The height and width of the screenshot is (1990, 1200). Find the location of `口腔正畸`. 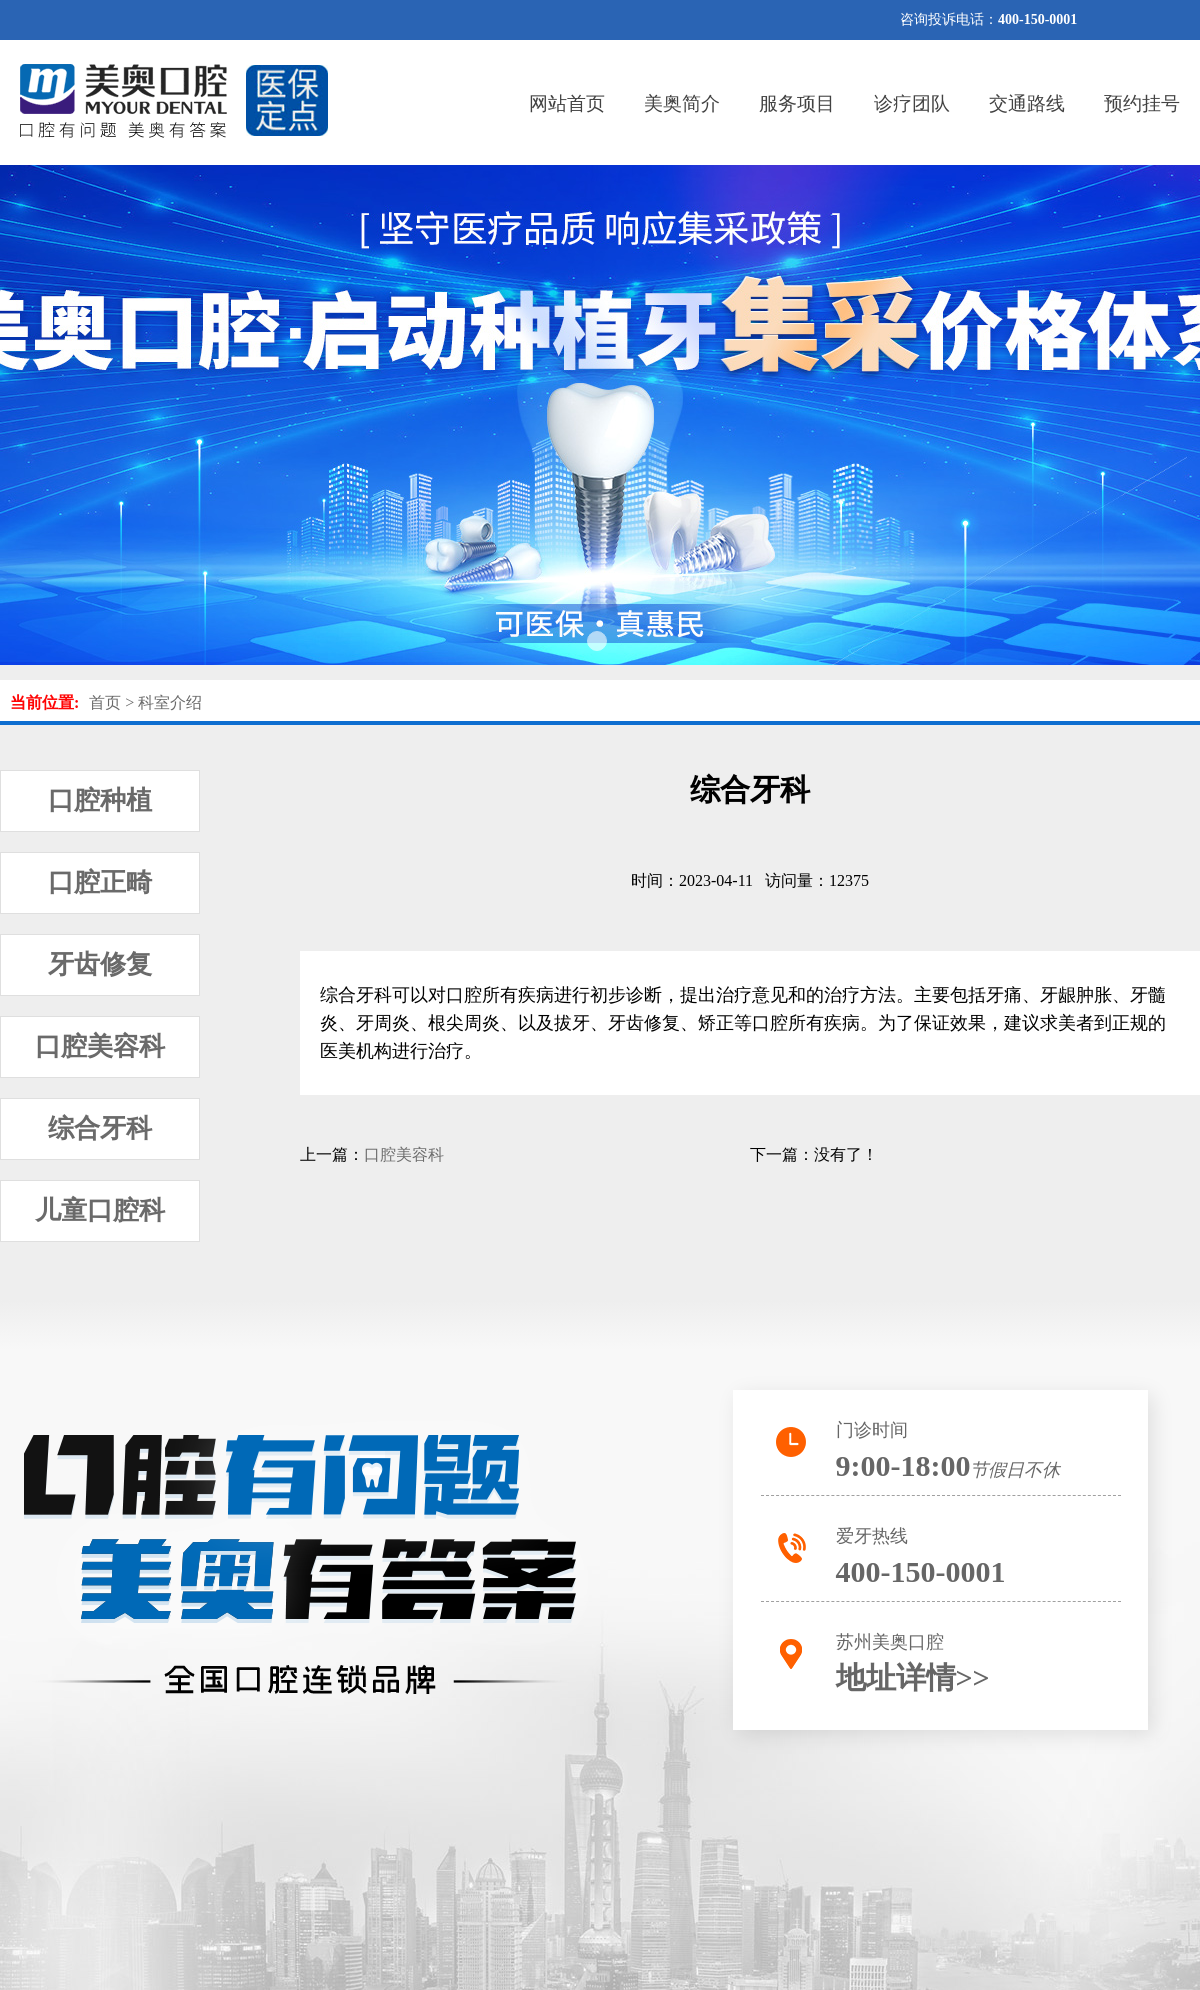

口腔正畸 is located at coordinates (100, 882).